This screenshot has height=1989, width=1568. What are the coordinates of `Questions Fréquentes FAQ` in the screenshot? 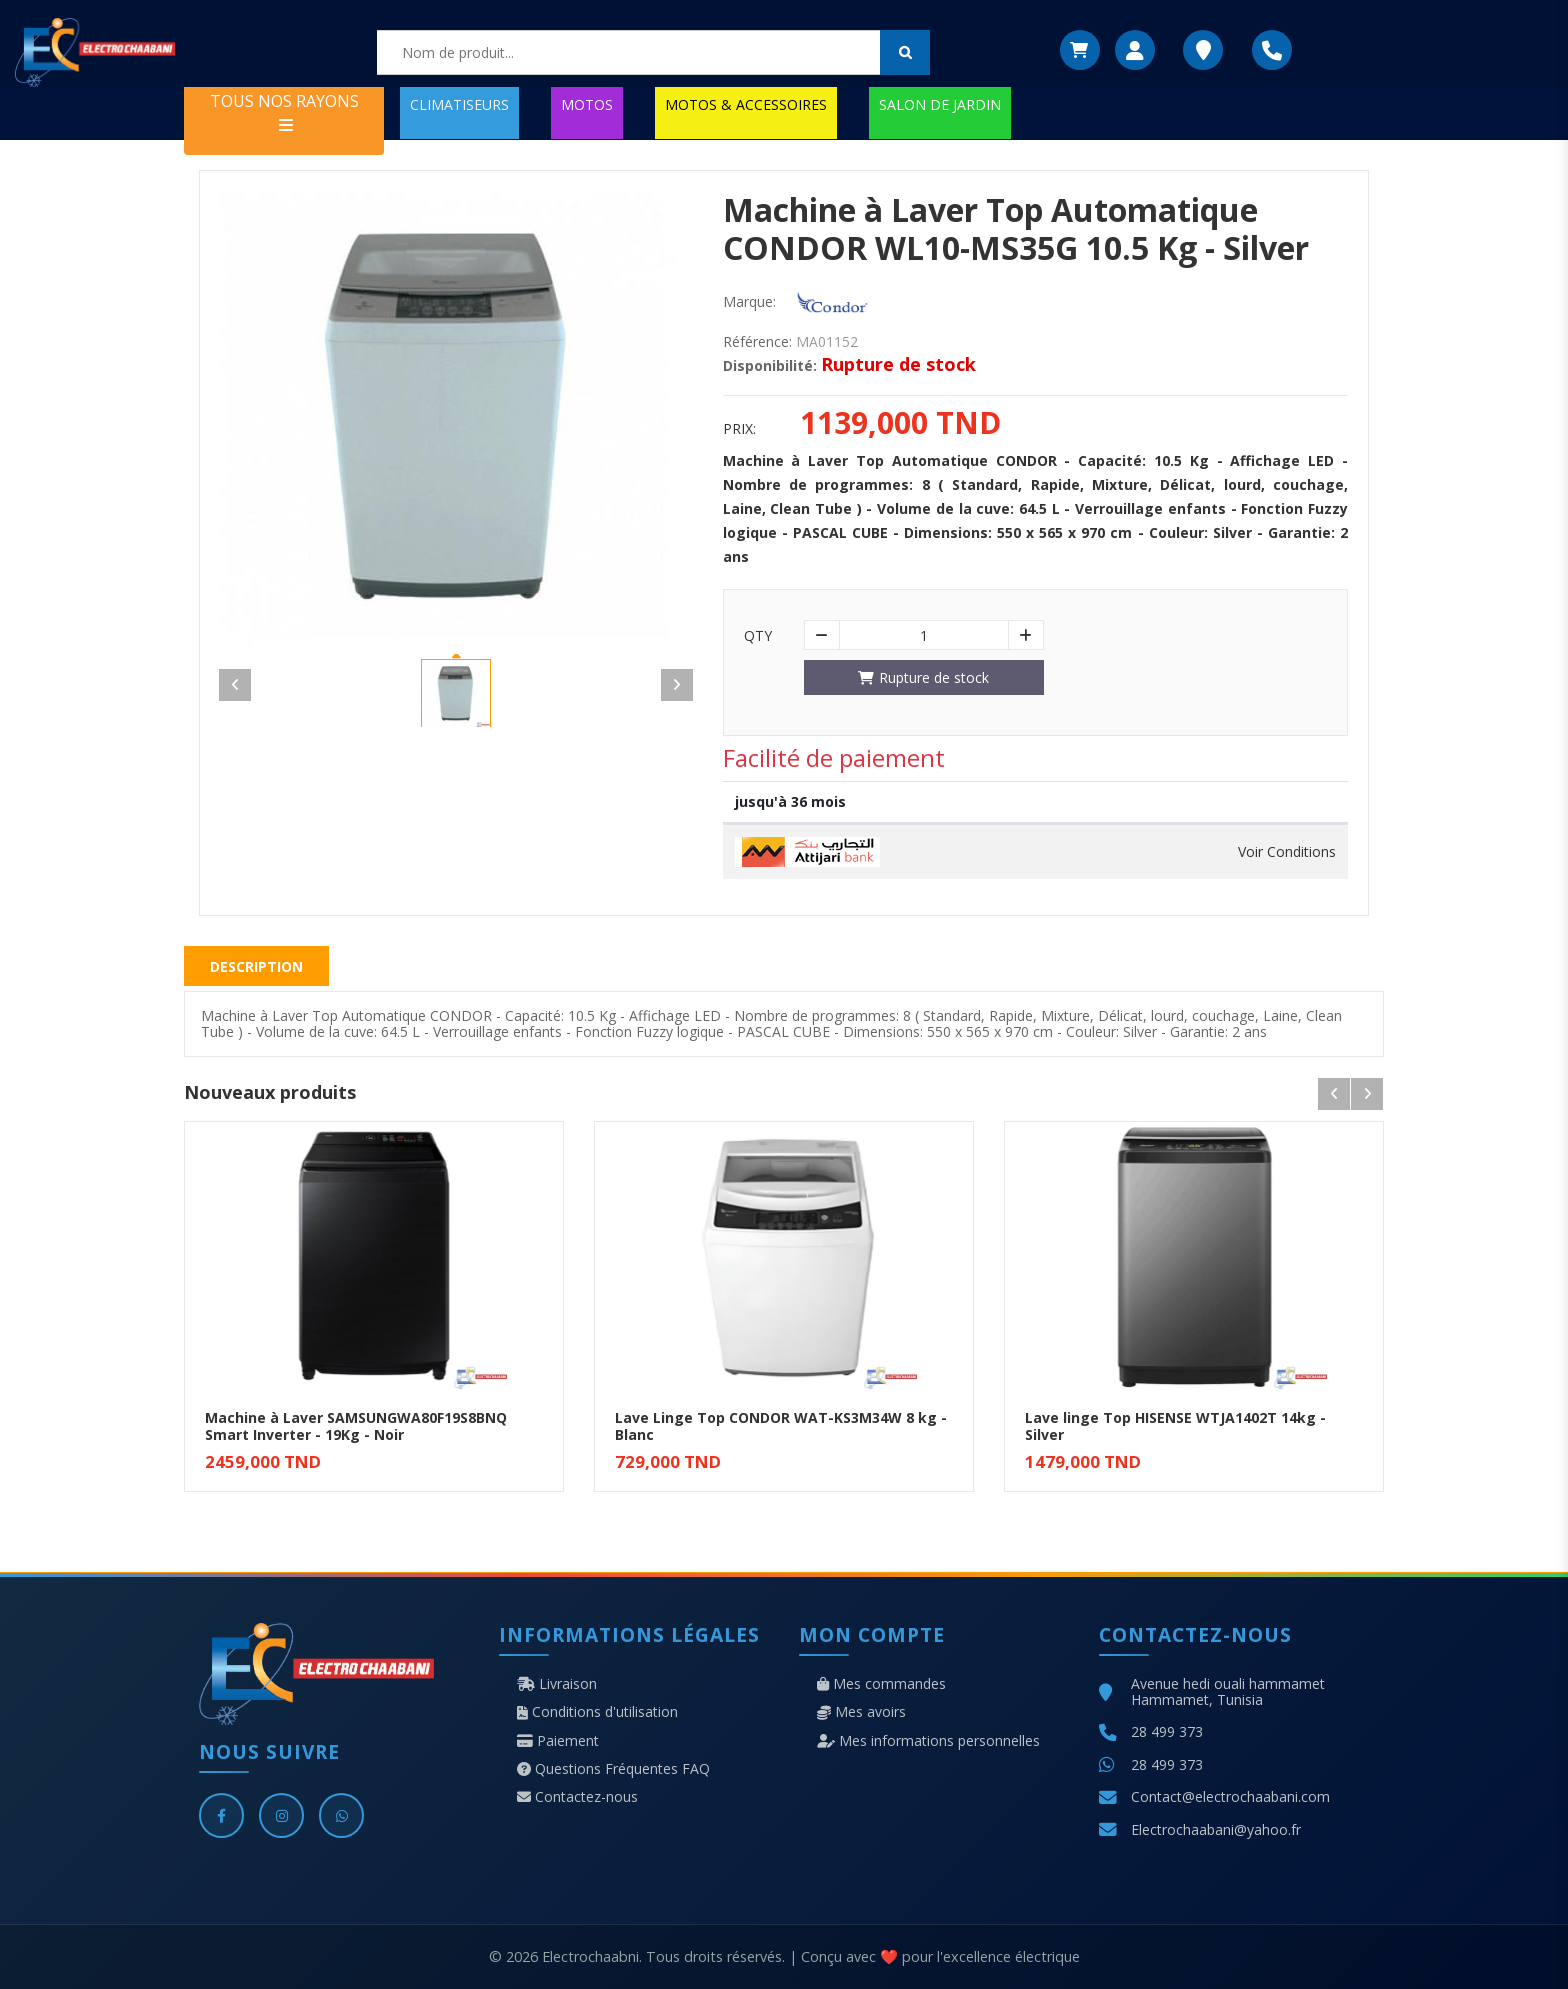 It's located at (613, 1769).